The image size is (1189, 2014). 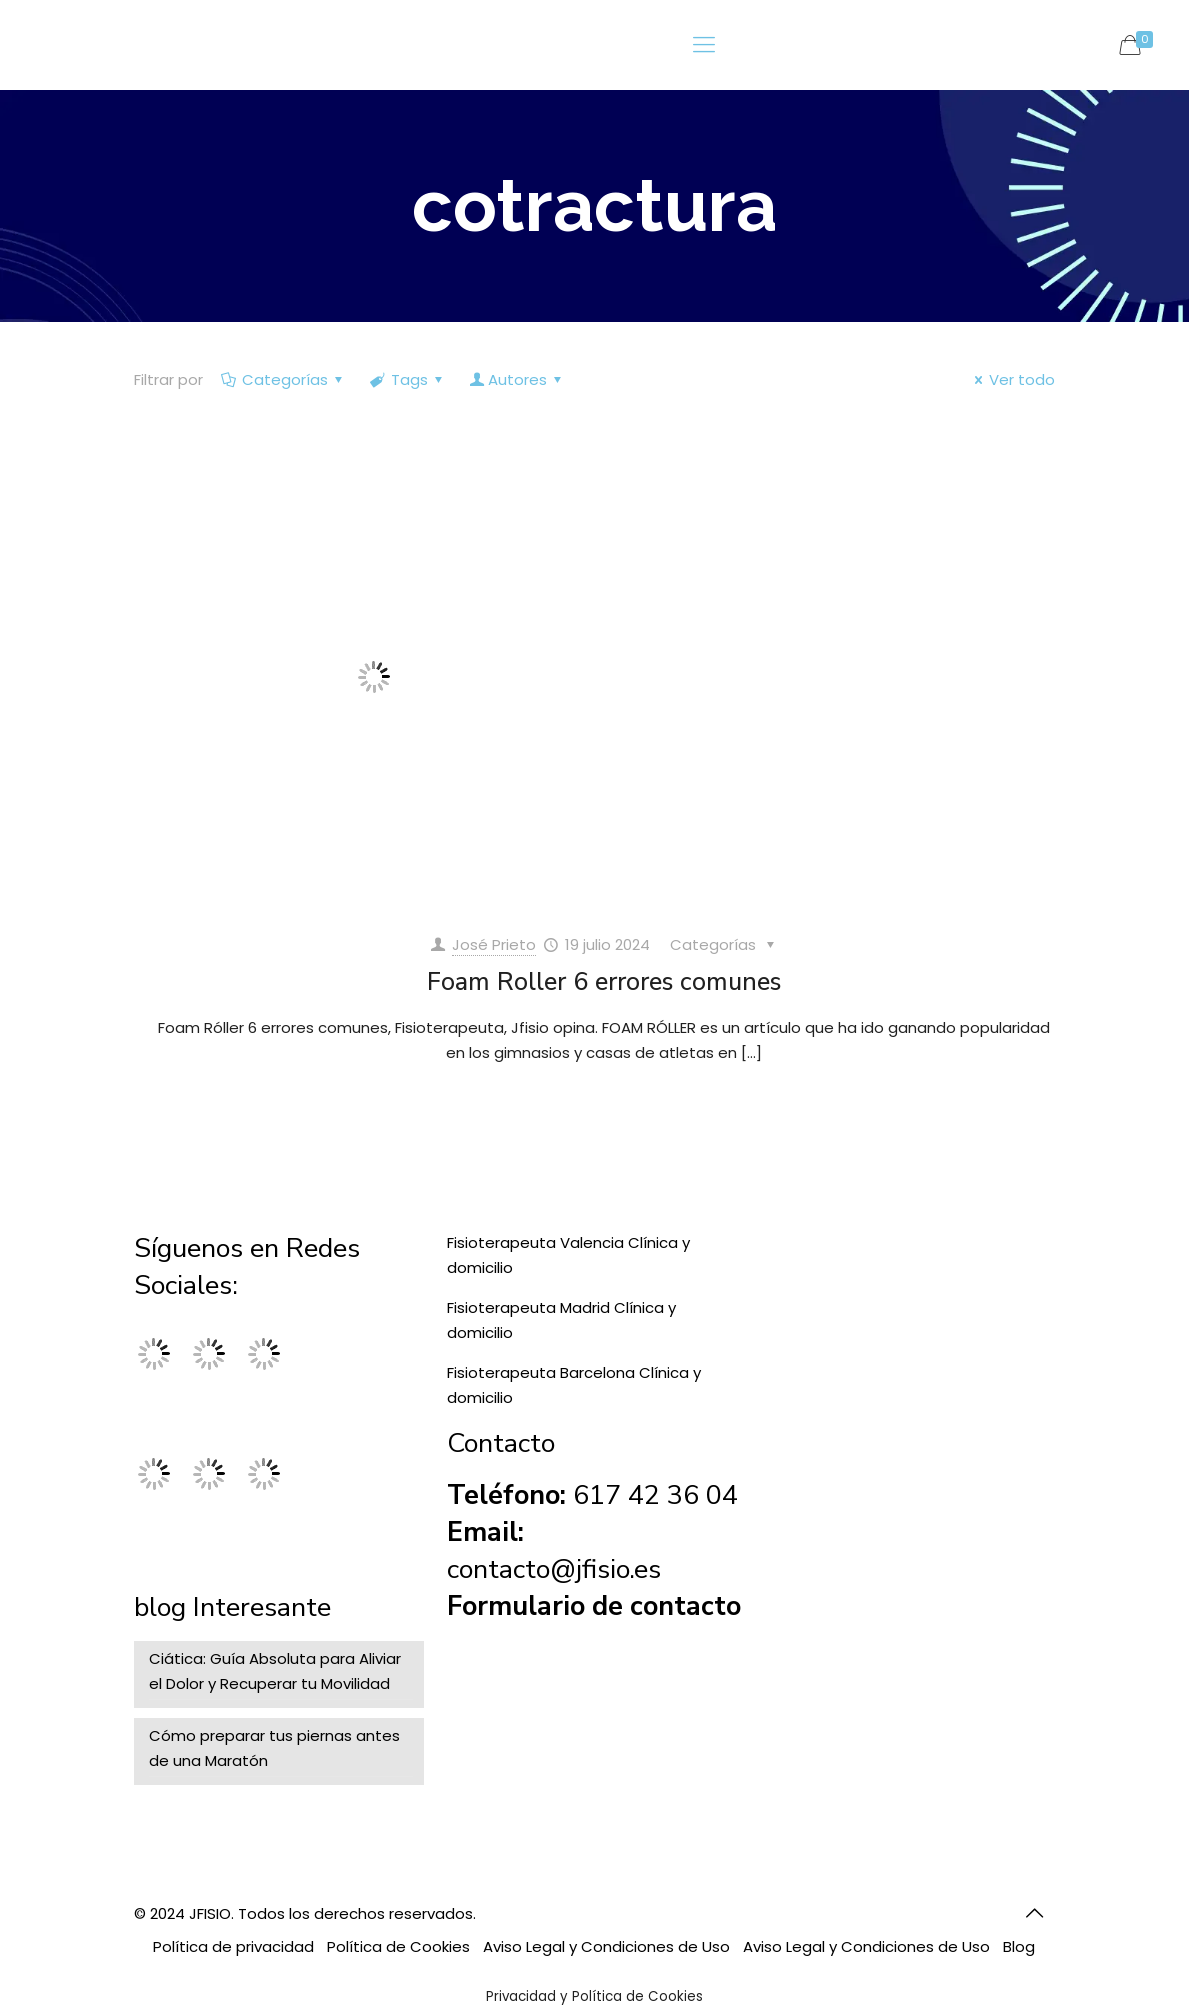 I want to click on Aviso Legal y Condiciones de Uso, so click(x=606, y=1946).